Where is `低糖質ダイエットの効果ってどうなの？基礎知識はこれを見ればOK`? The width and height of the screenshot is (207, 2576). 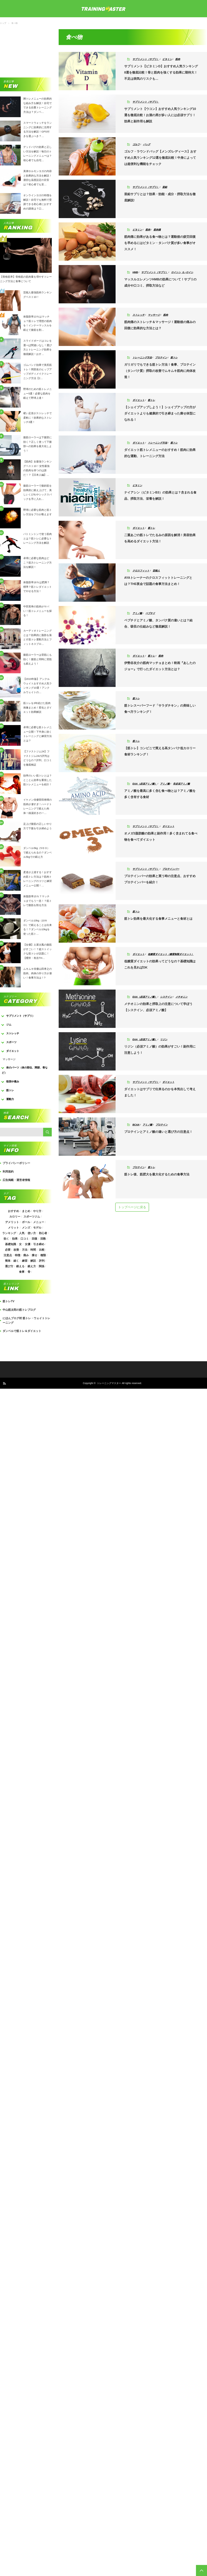 低糖質ダイエットの効果ってどうなの？基礎知識はこれを見ればOK is located at coordinates (160, 964).